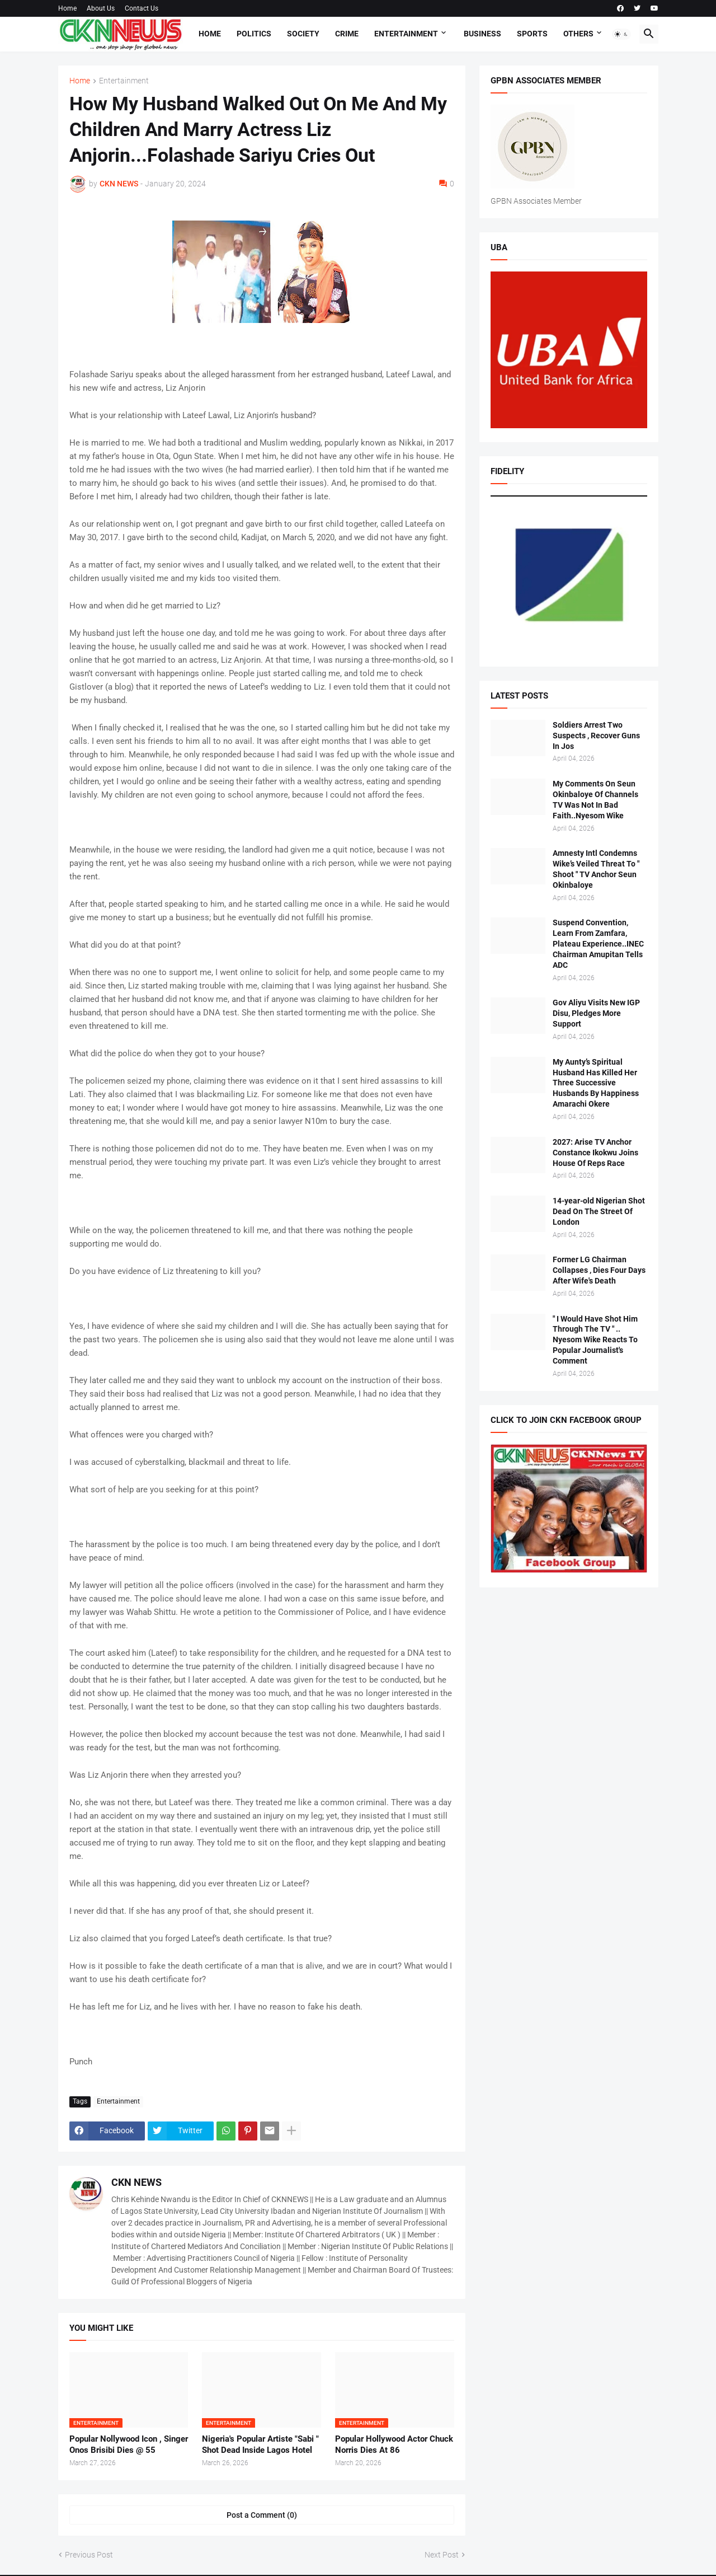  I want to click on Popular Hollywood Actor Chuck Norris Dies At 86, so click(394, 2444).